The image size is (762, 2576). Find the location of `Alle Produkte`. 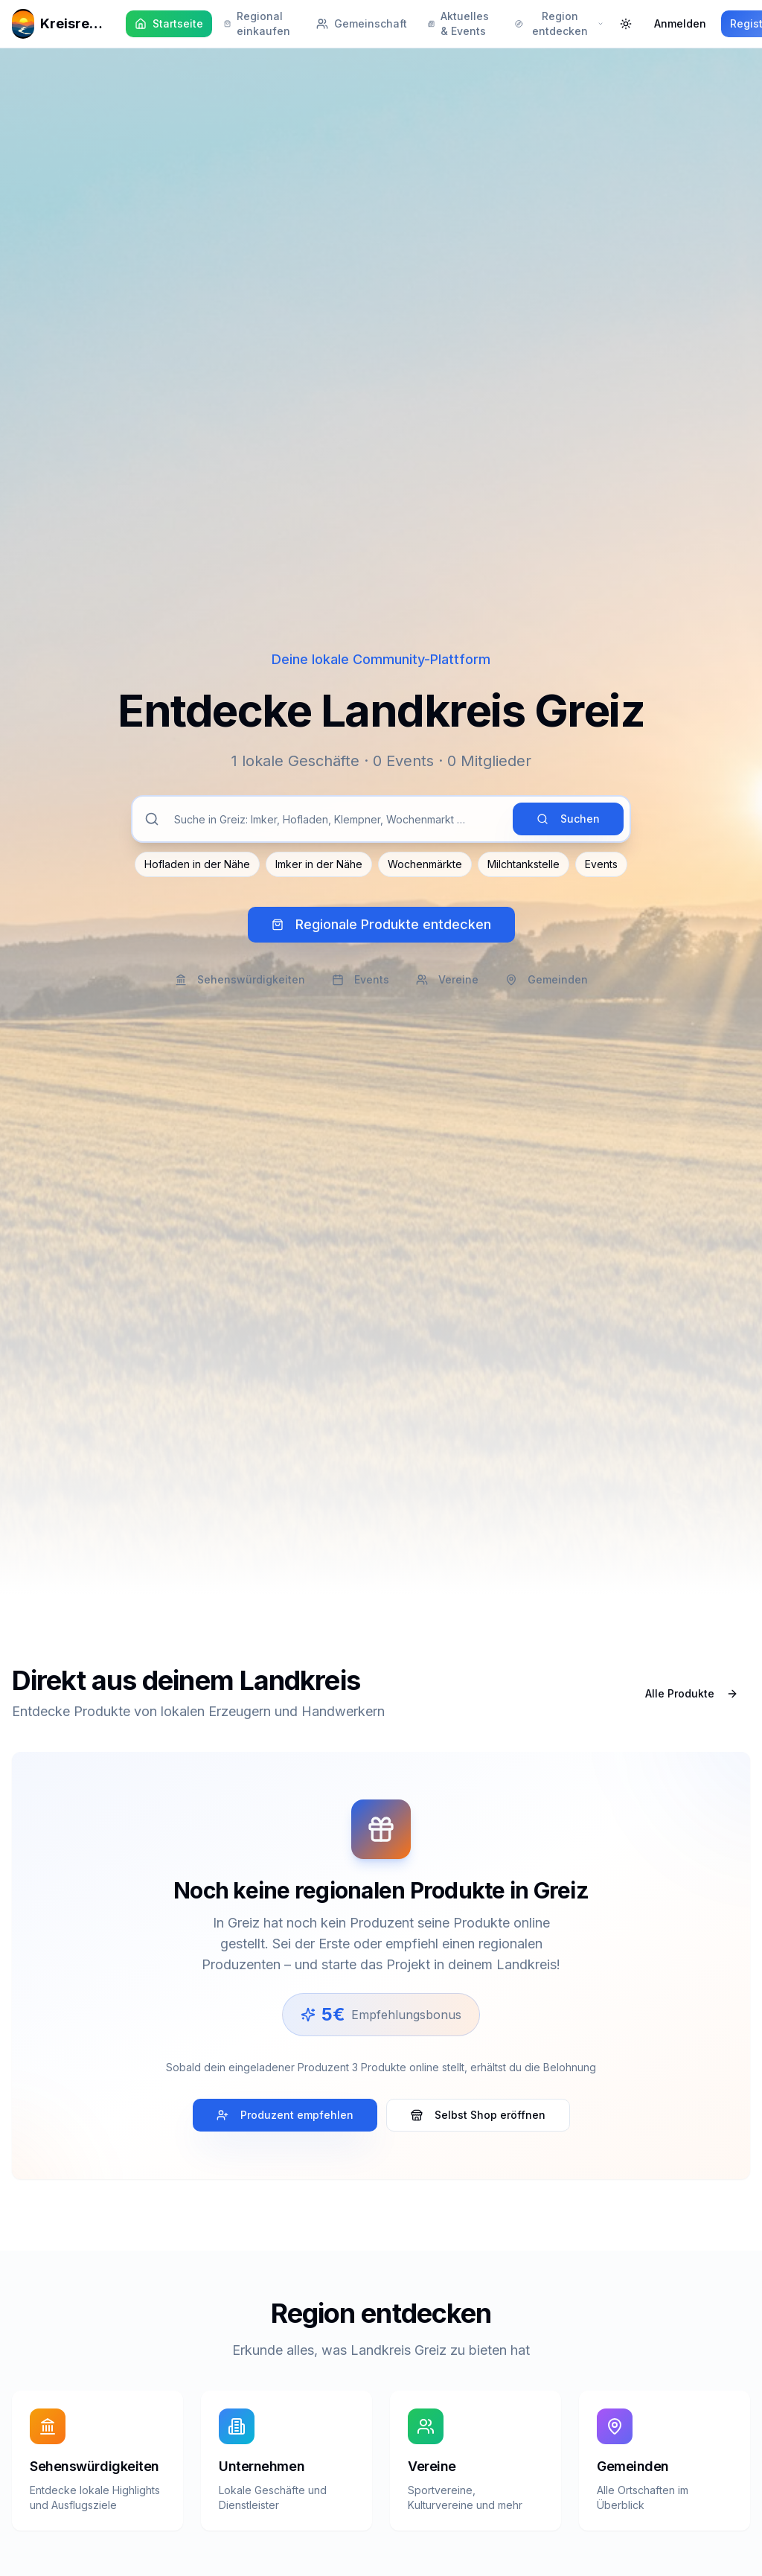

Alle Produkte is located at coordinates (691, 1693).